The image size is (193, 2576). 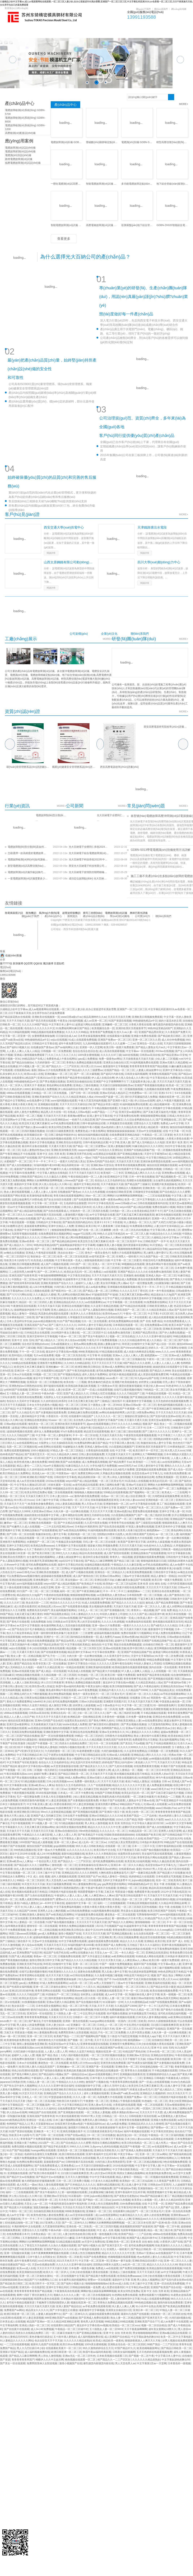 I want to click on 国产成人精品福利短视频, so click(x=28, y=1211).